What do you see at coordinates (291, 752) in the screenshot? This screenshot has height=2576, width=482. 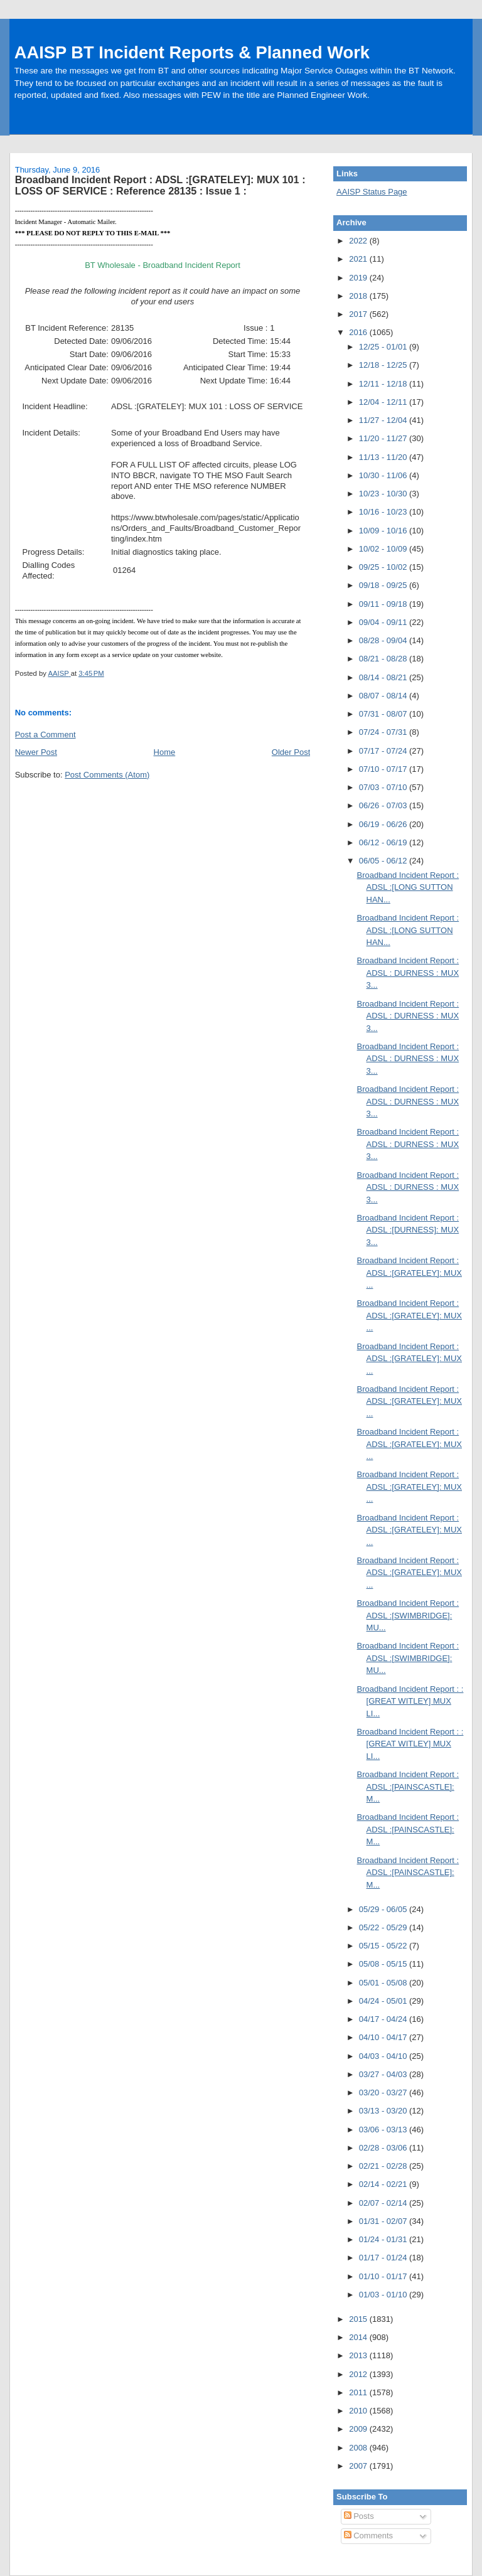 I see `Older Post` at bounding box center [291, 752].